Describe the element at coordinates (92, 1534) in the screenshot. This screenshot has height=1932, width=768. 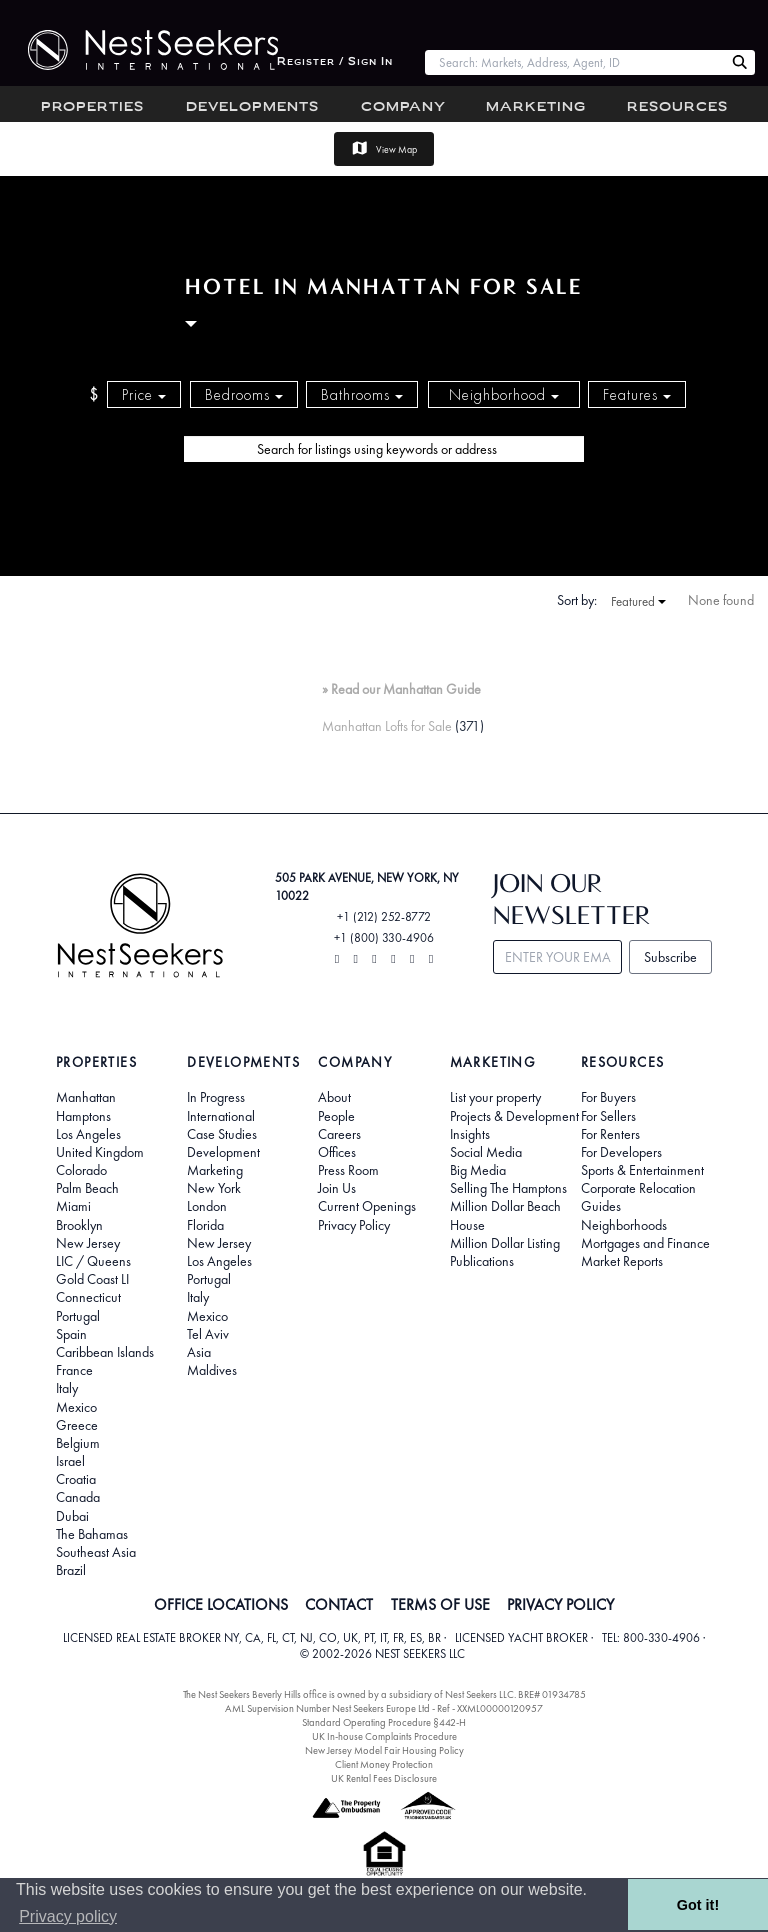
I see `The Bahamas` at that location.